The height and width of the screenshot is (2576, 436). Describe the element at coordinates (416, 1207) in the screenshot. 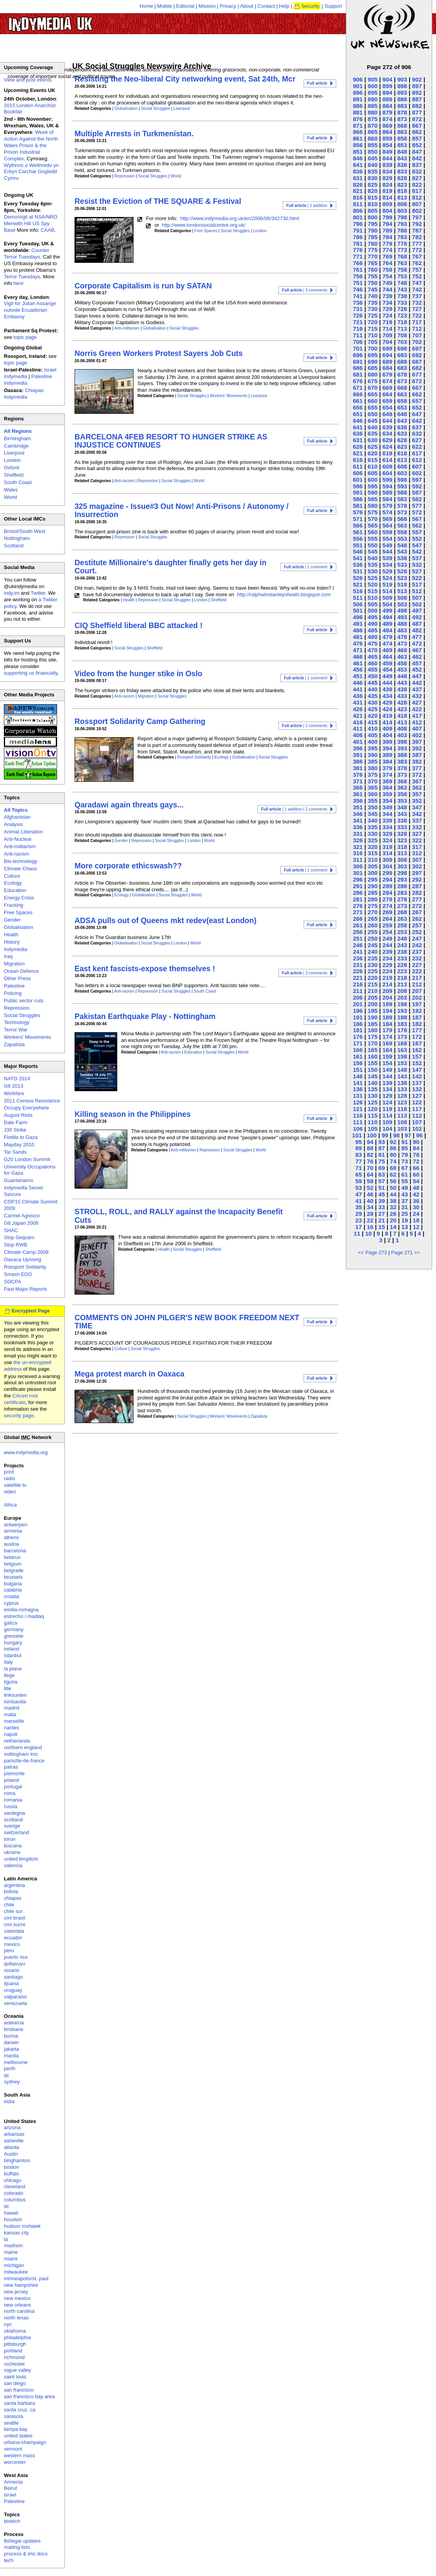

I see `30` at that location.